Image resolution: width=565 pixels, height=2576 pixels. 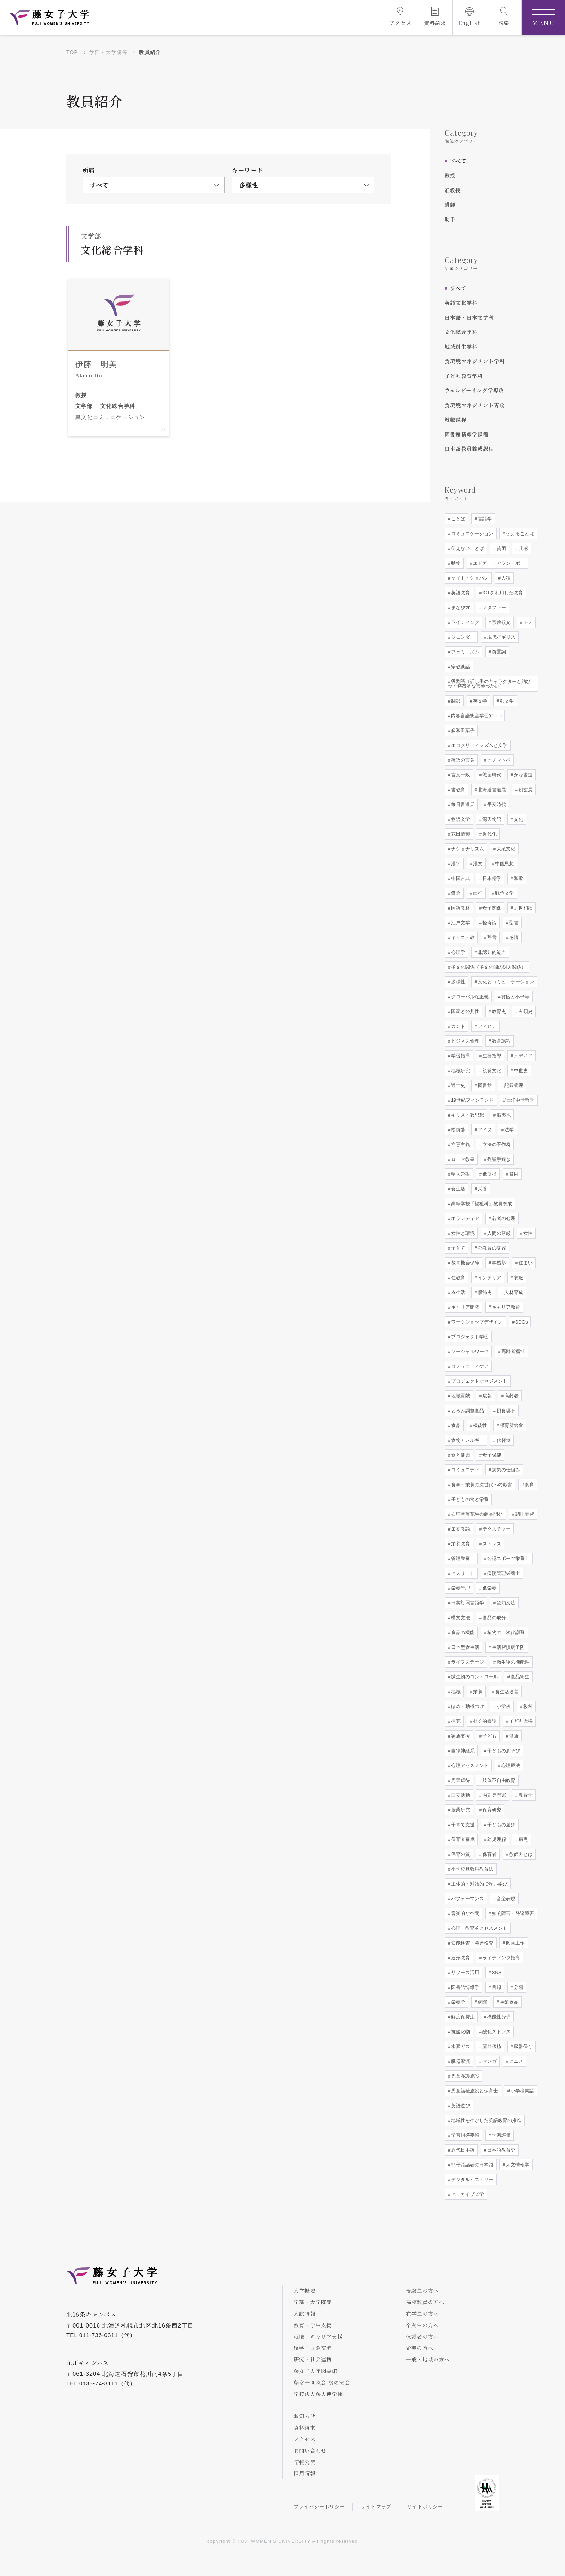 I want to click on 食と健康, so click(x=460, y=1455).